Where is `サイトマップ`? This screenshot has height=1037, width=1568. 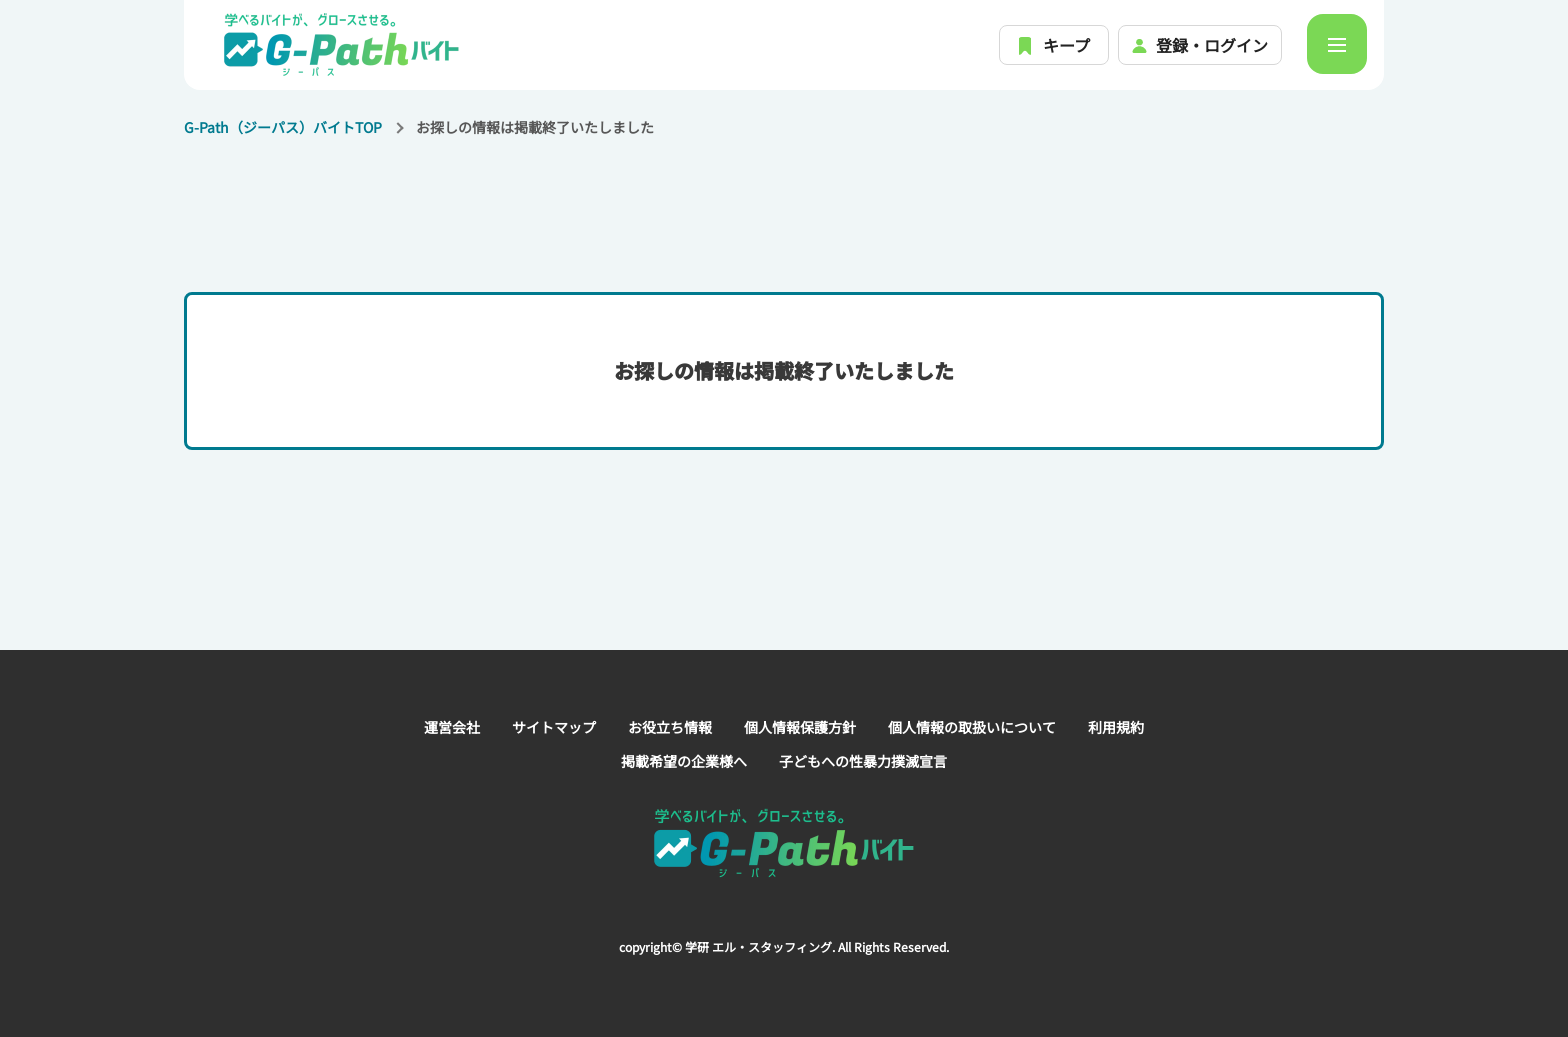
サイトマップ is located at coordinates (554, 727).